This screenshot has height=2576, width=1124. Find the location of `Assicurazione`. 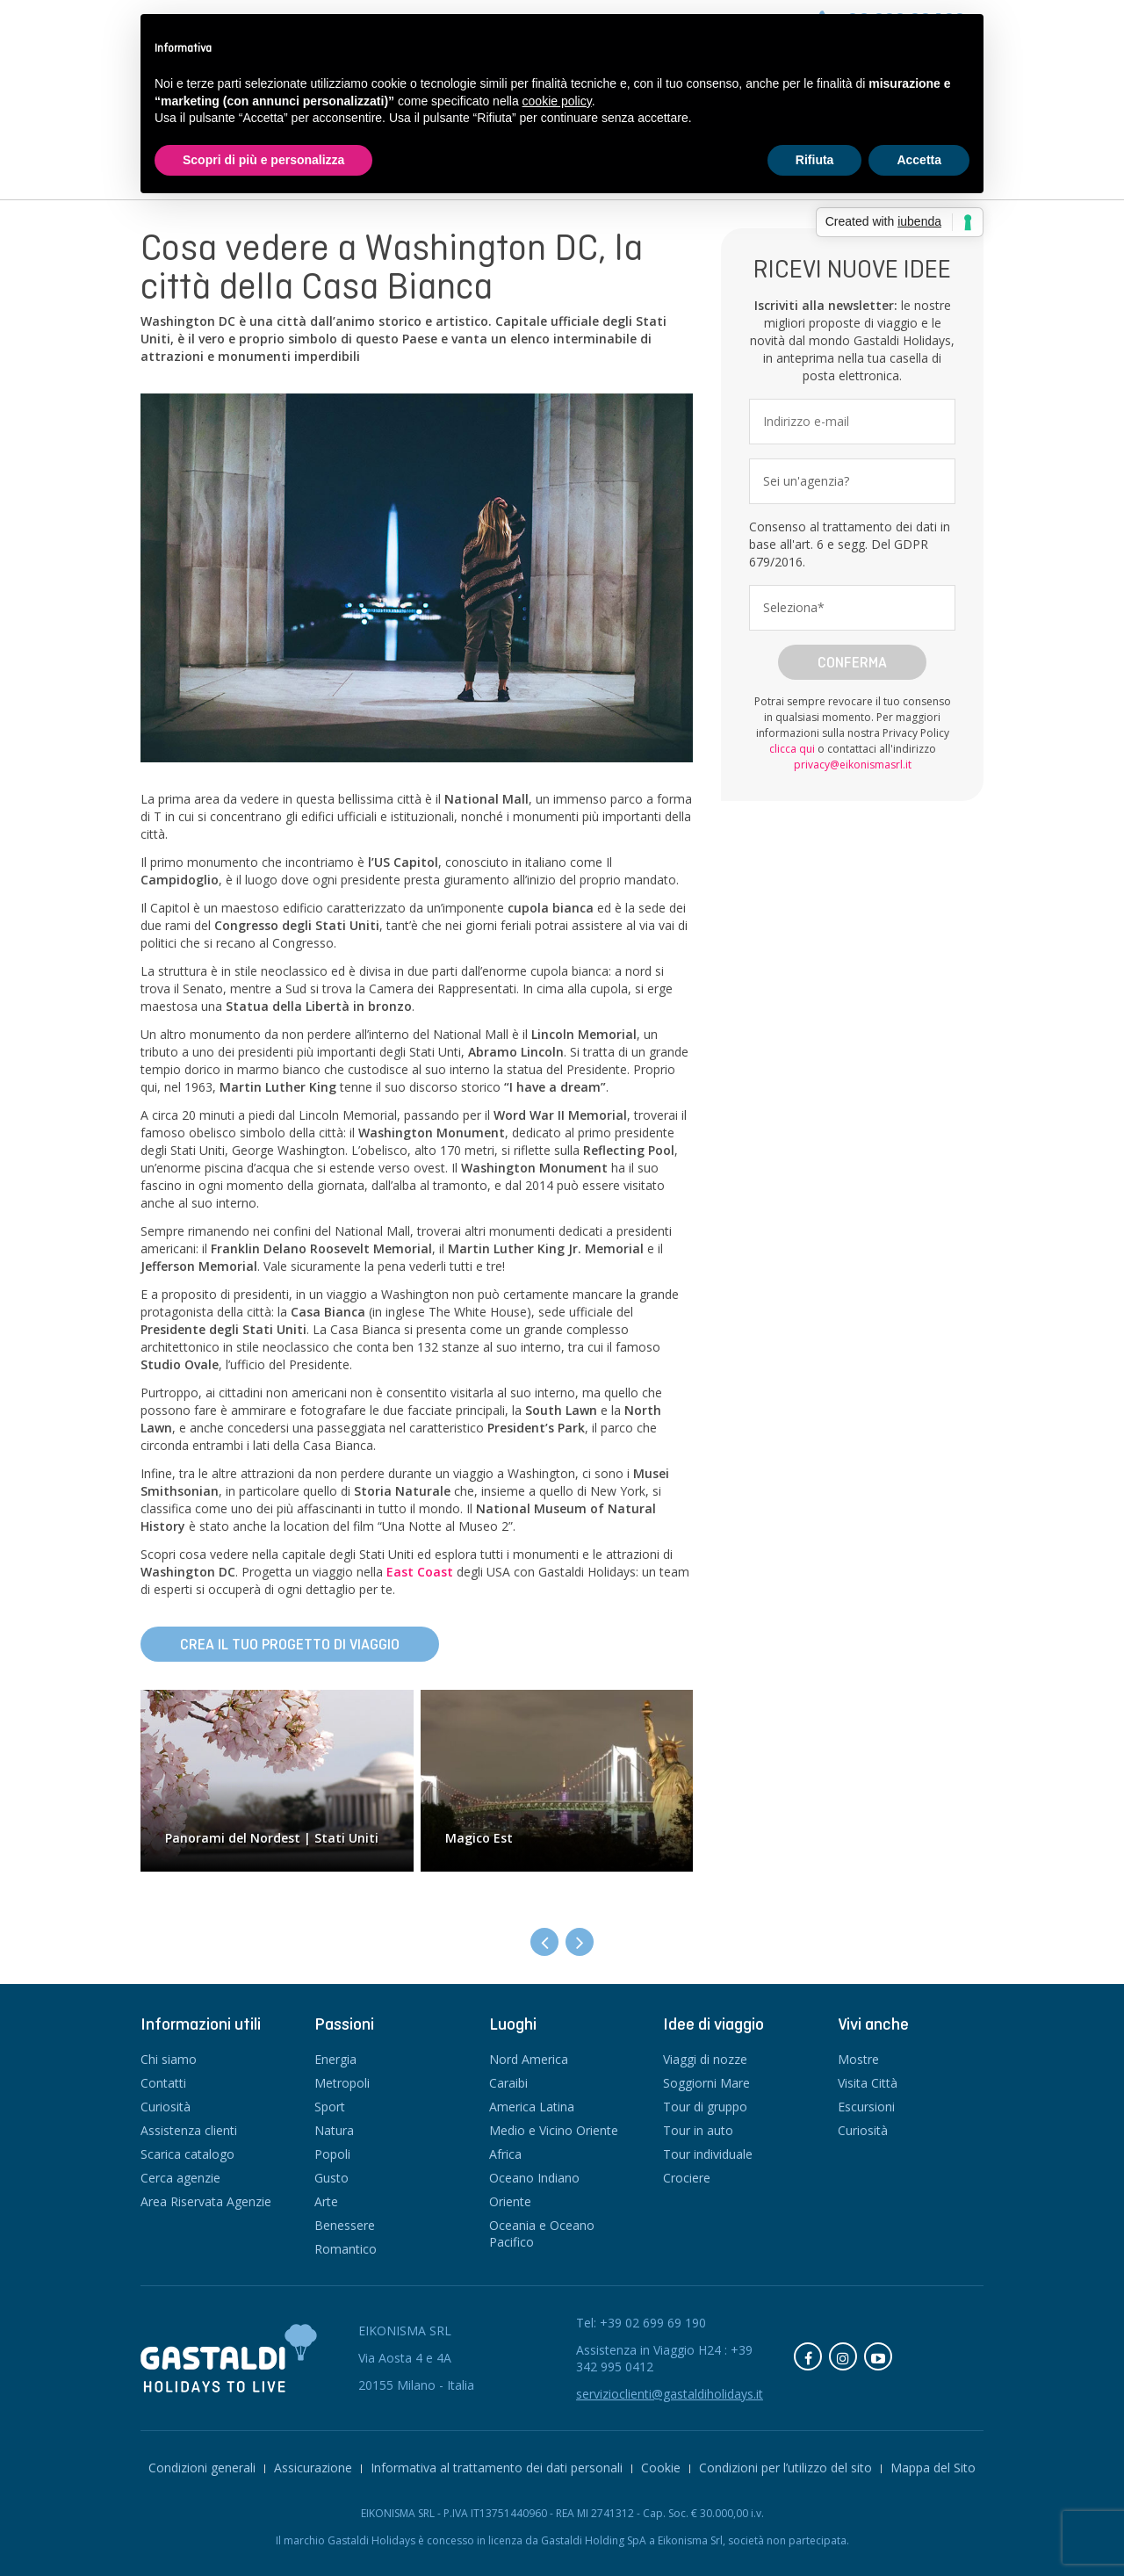

Assicurazione is located at coordinates (313, 2467).